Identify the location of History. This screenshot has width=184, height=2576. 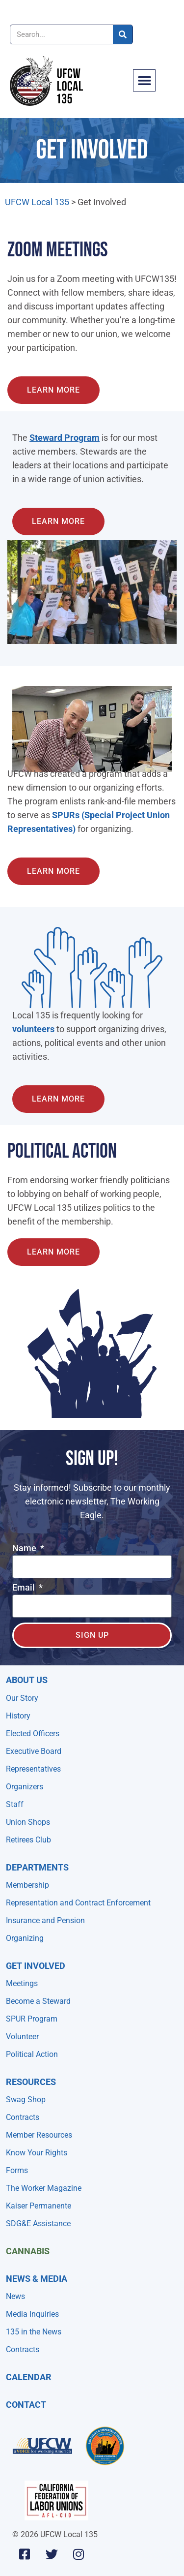
(18, 1715).